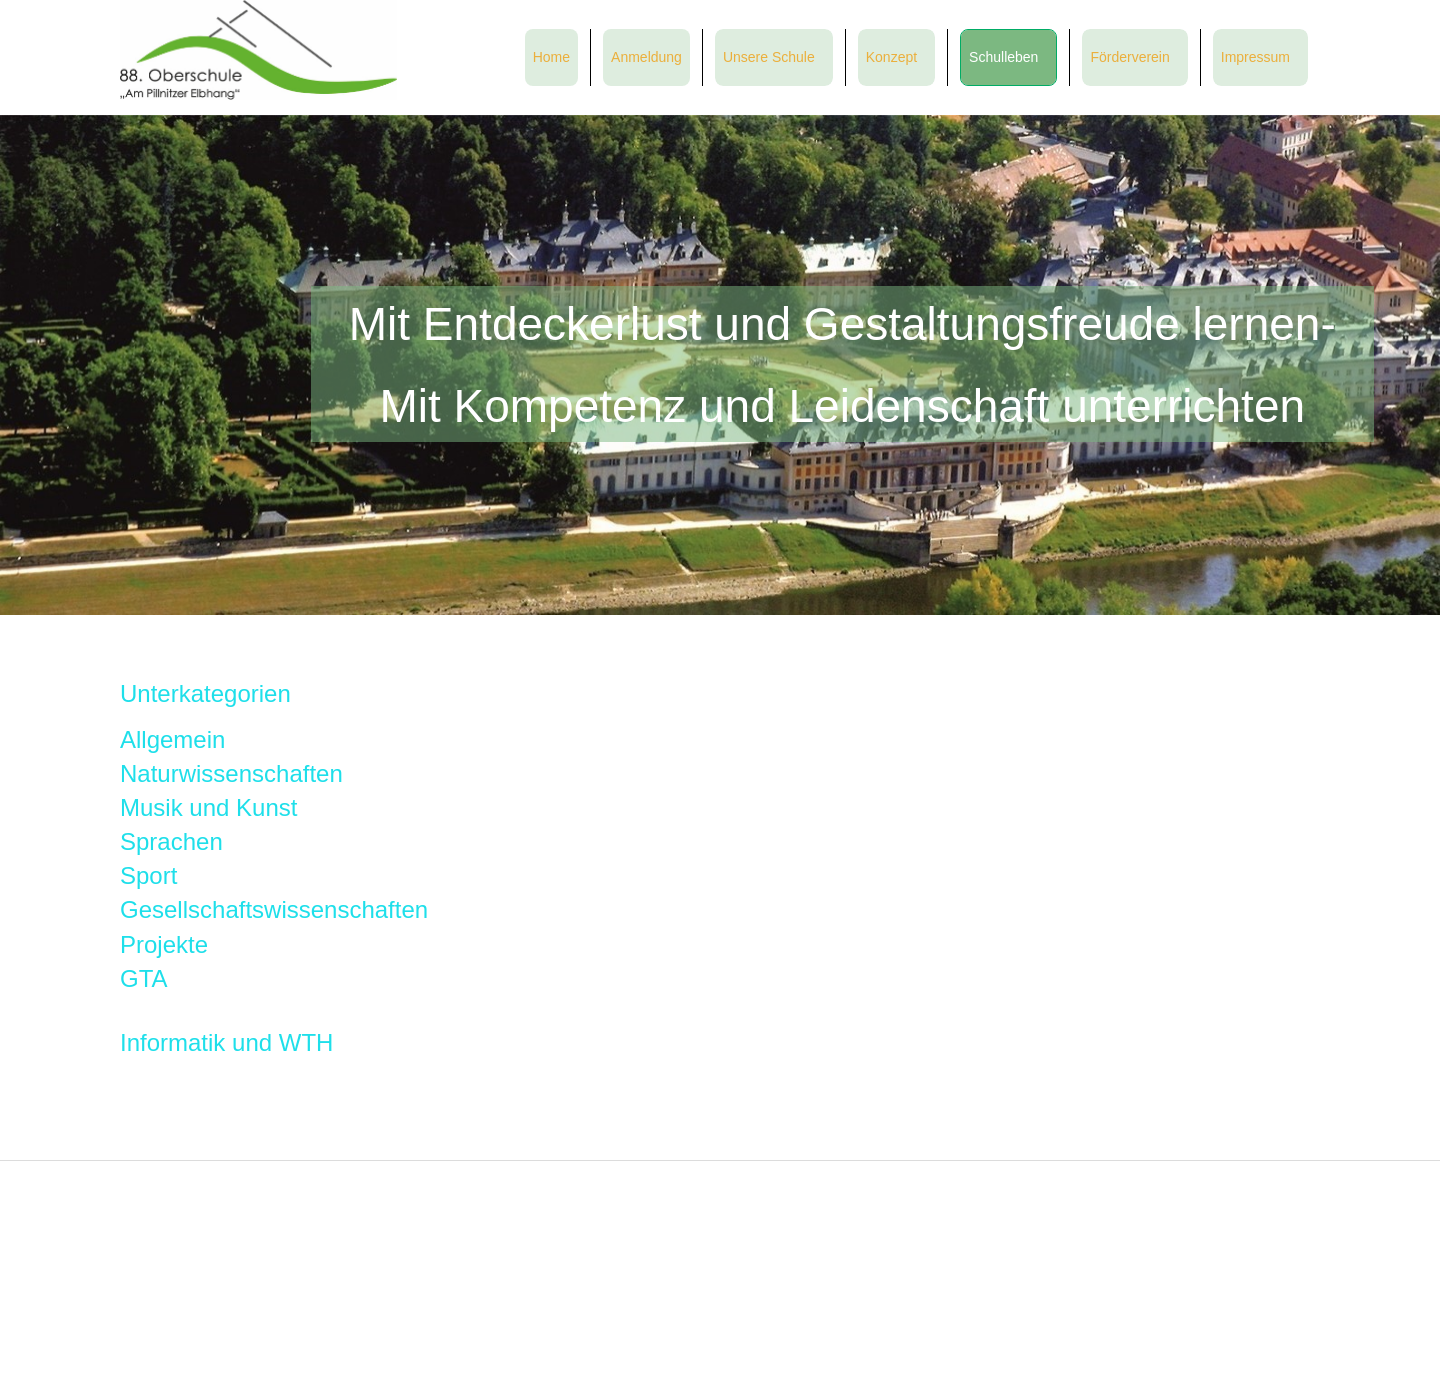 The width and height of the screenshot is (1440, 1386). What do you see at coordinates (769, 57) in the screenshot?
I see `Unsere Schule` at bounding box center [769, 57].